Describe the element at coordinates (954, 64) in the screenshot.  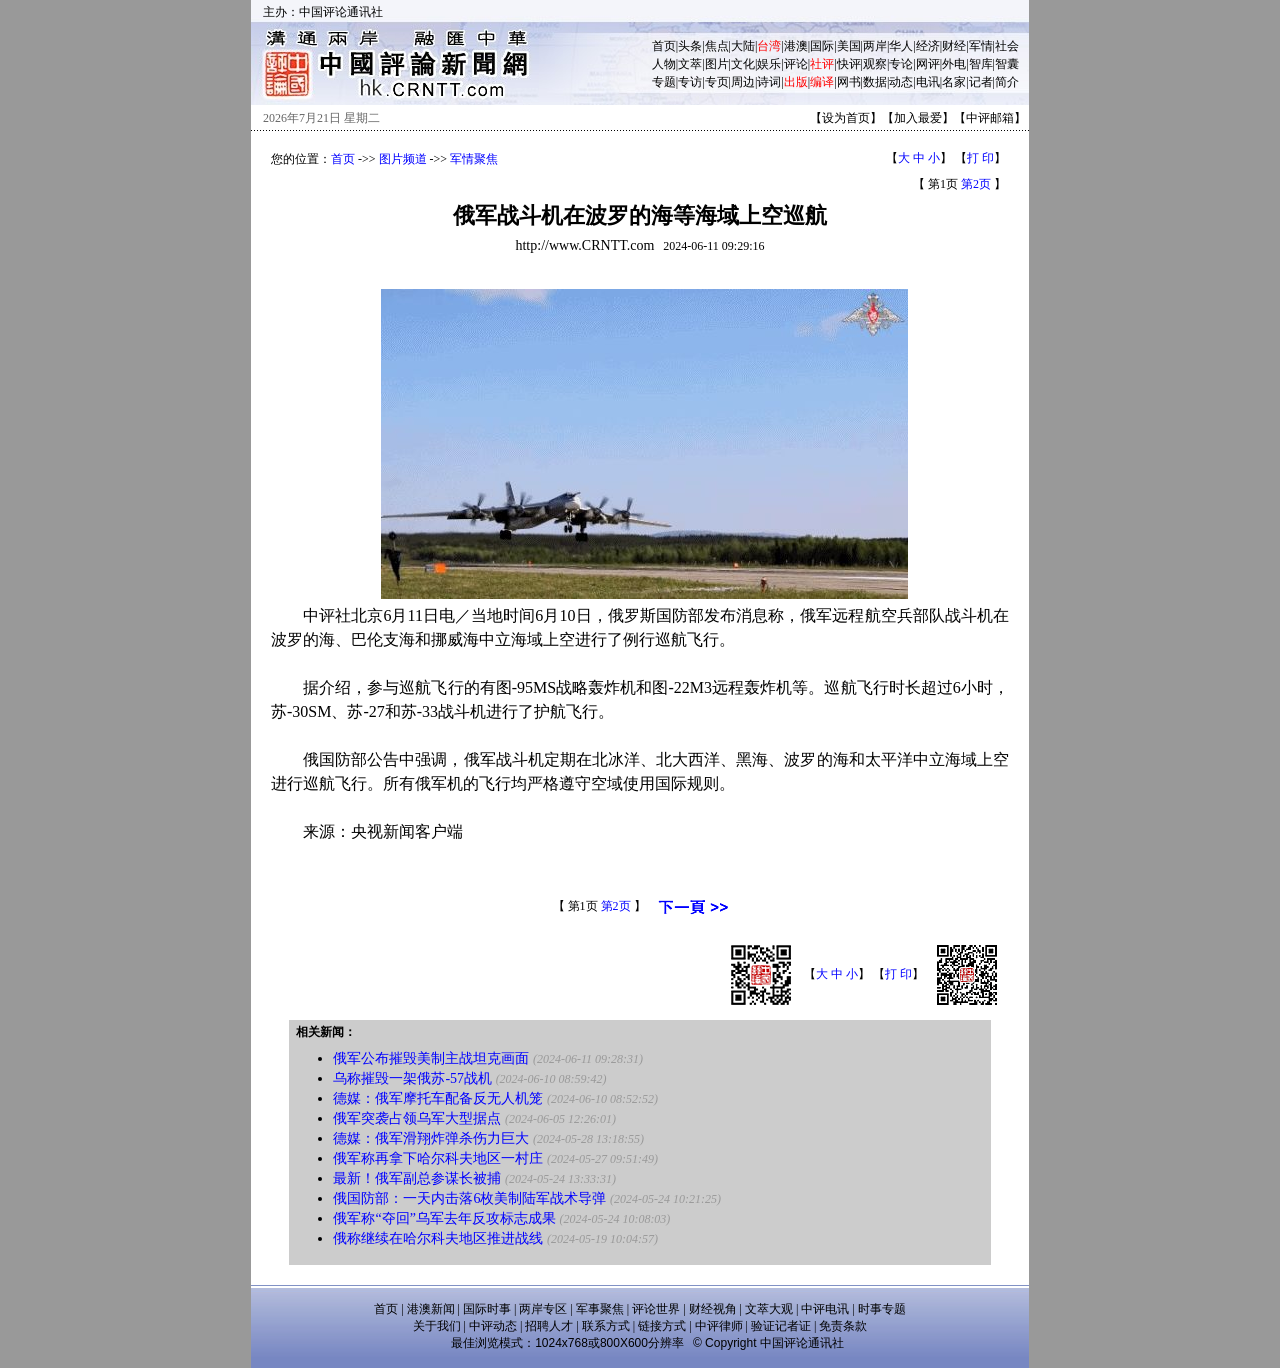
I see `外电` at that location.